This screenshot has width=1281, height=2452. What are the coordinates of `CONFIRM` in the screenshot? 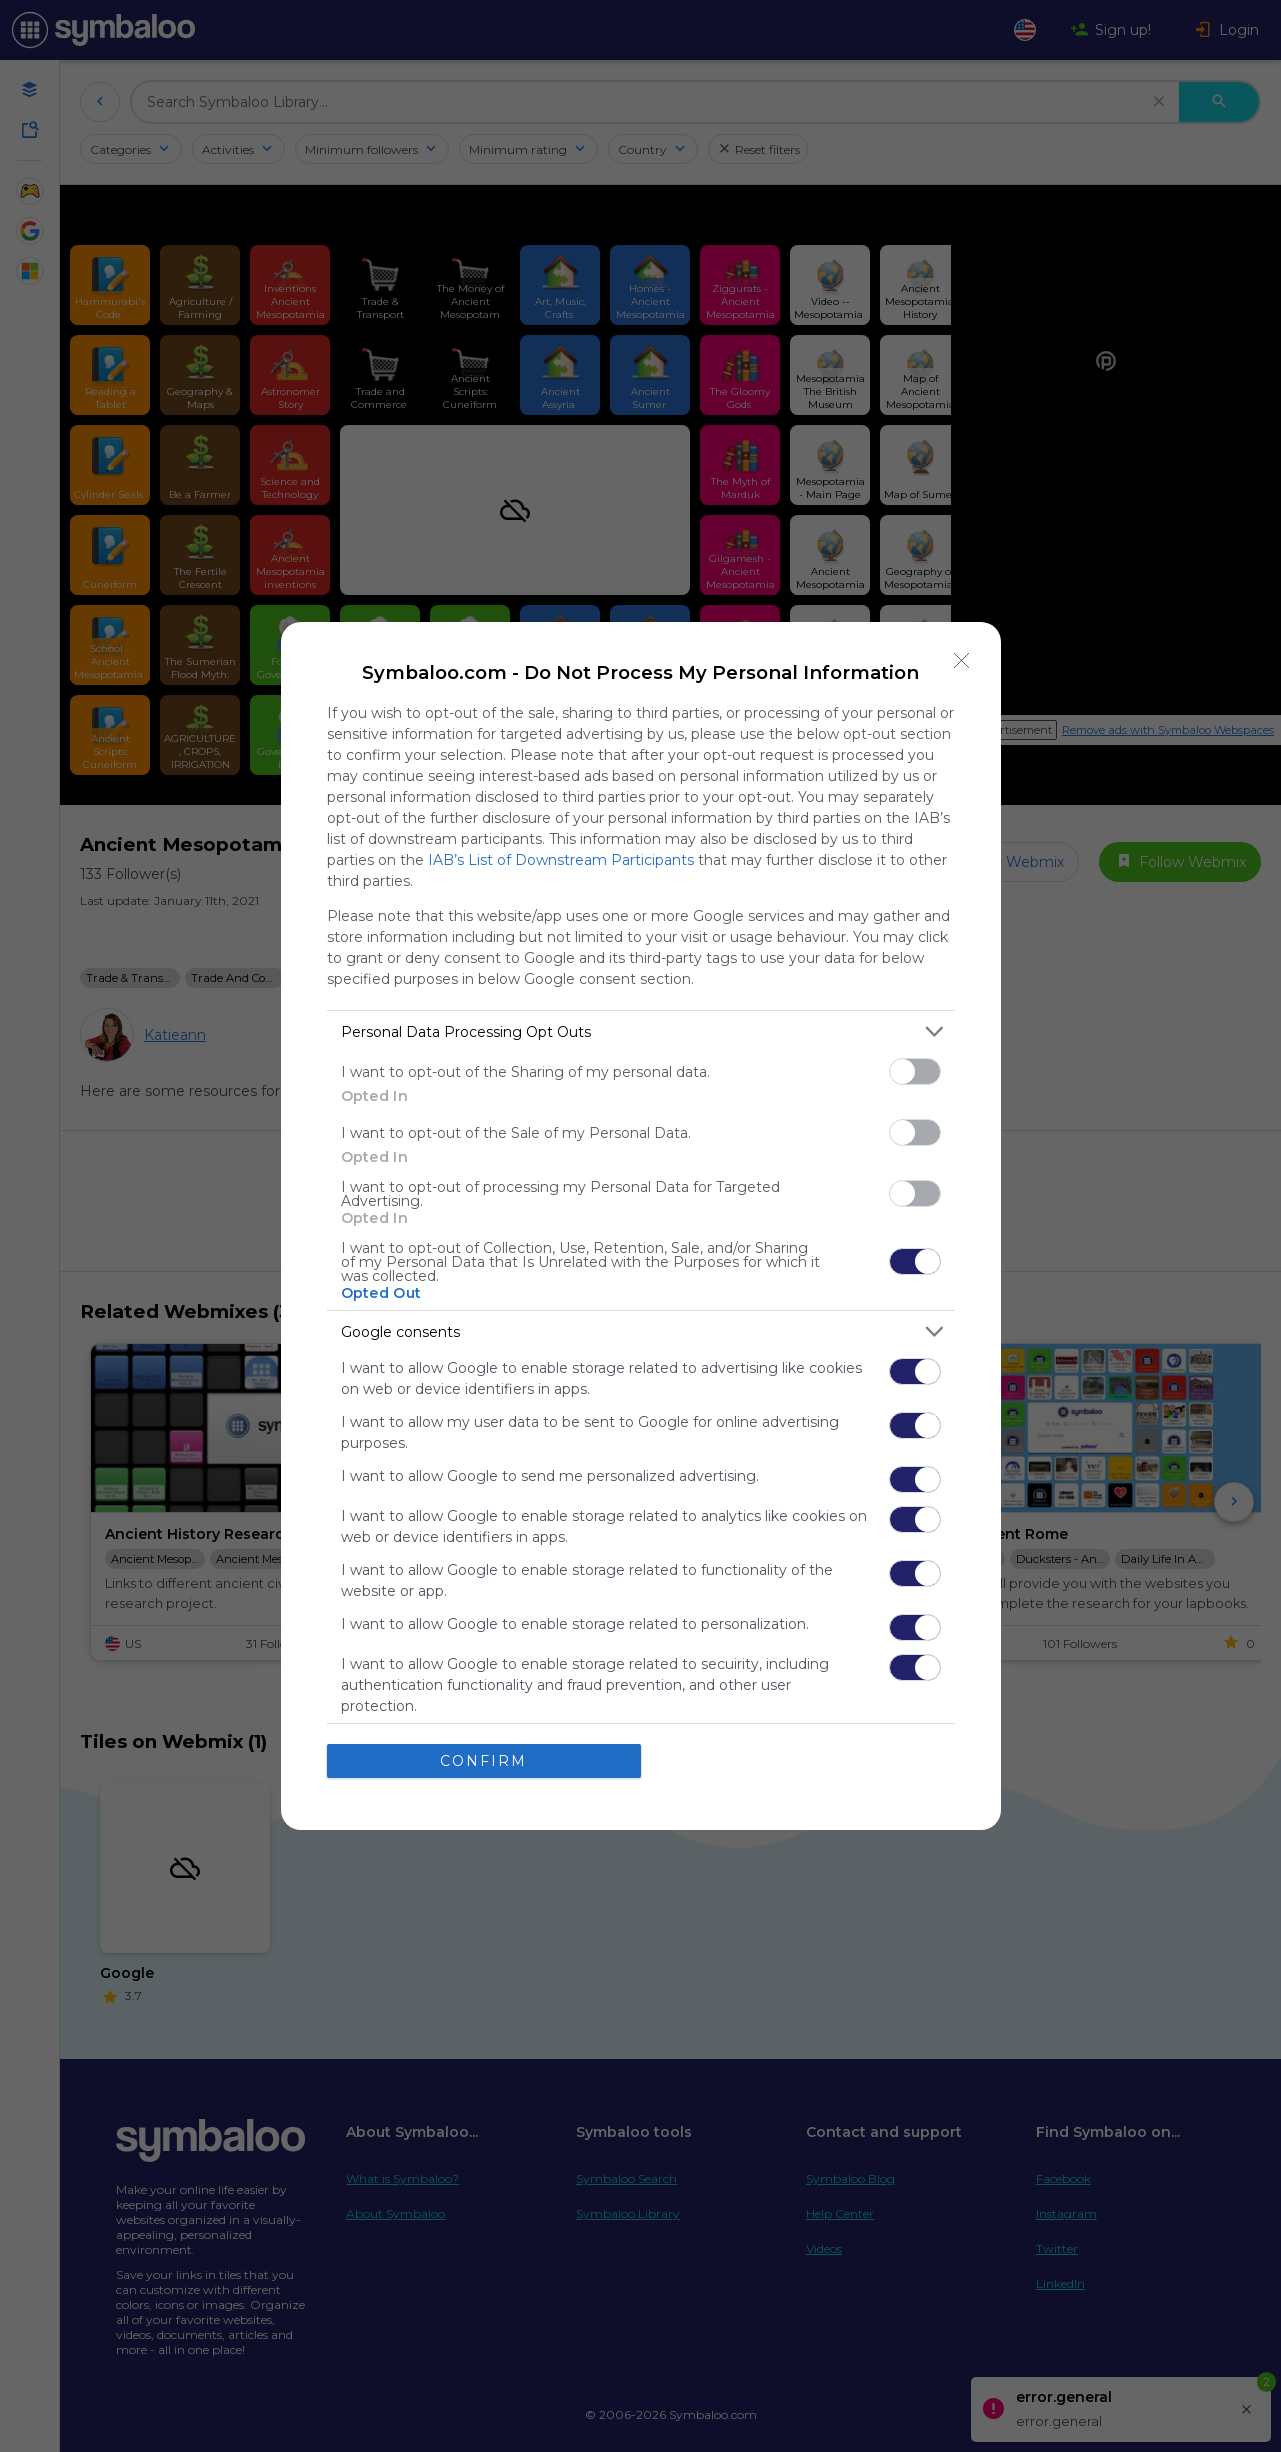 It's located at (483, 1760).